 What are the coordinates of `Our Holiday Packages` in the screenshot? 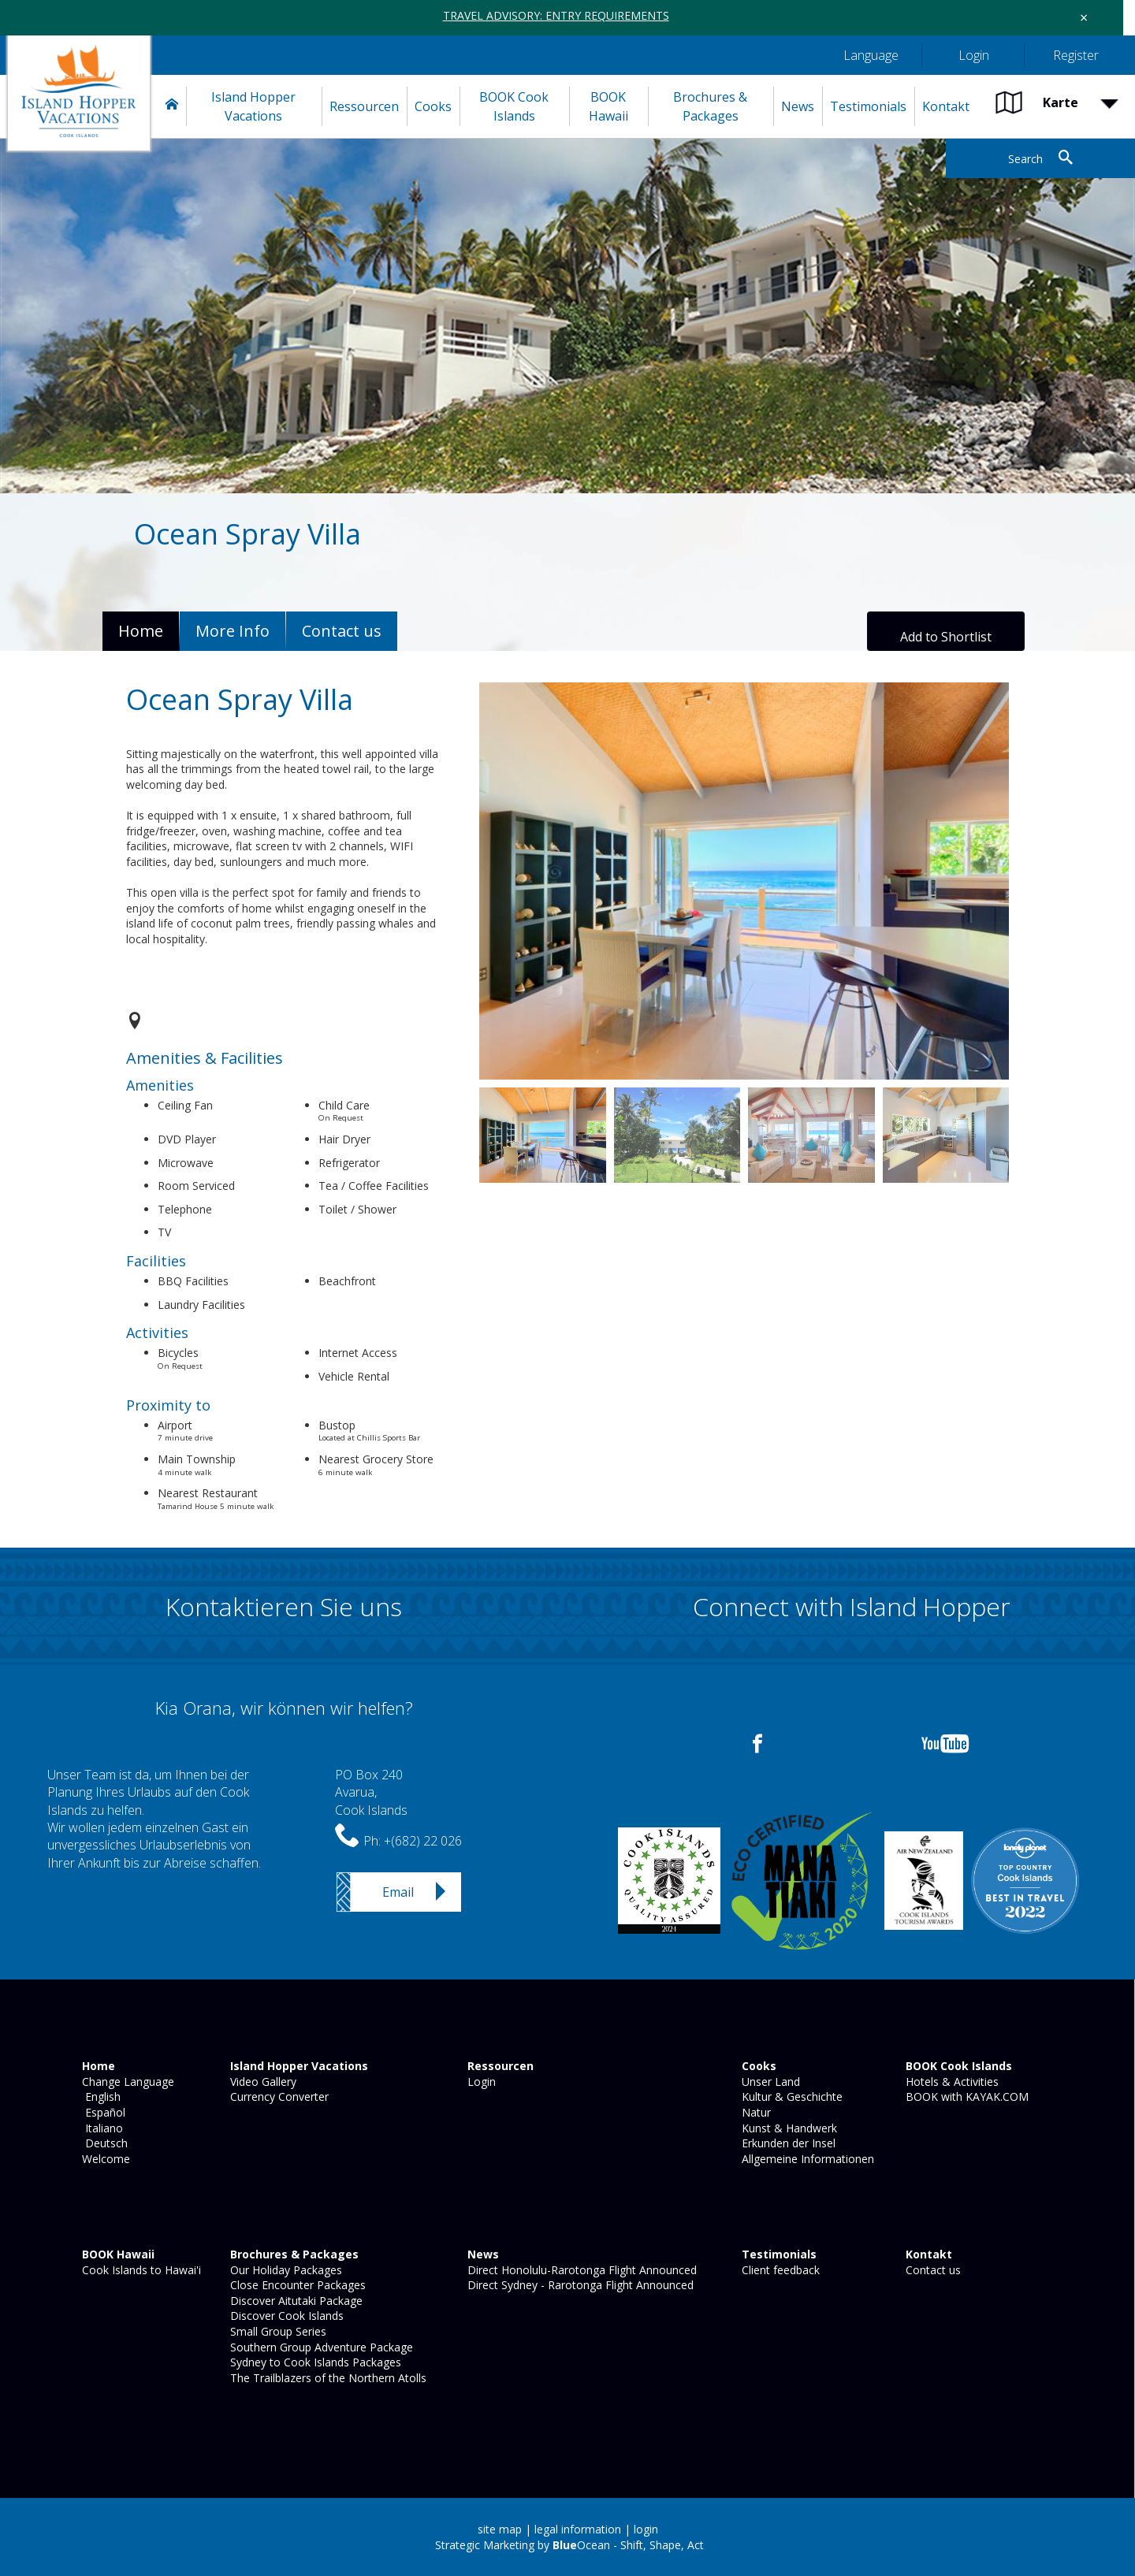 It's located at (284, 2269).